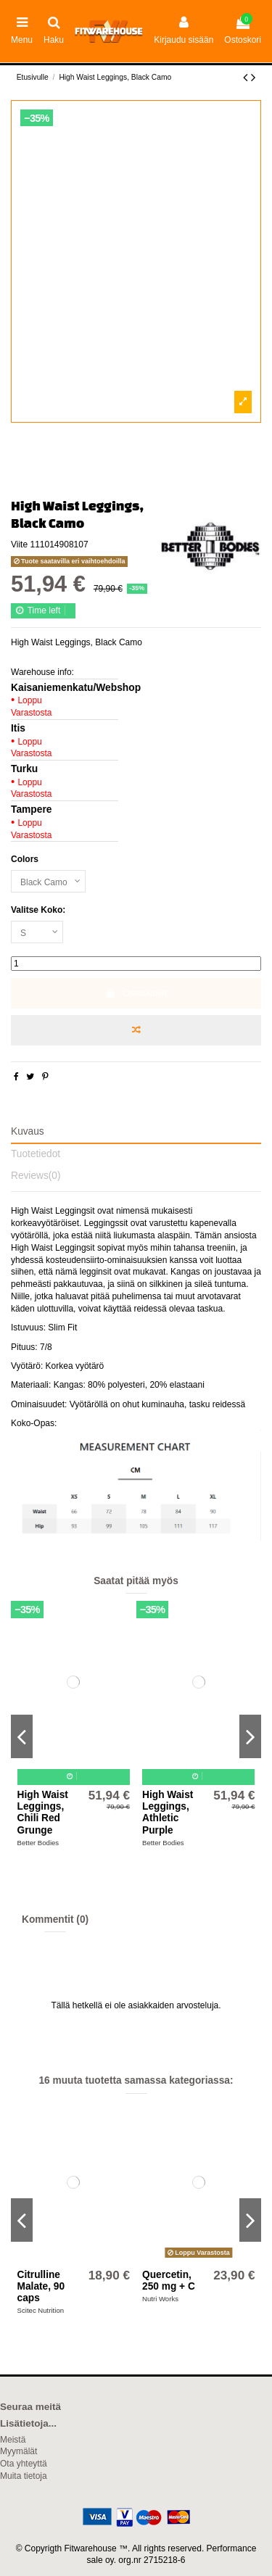  What do you see at coordinates (23, 2476) in the screenshot?
I see `Muita tietoja` at bounding box center [23, 2476].